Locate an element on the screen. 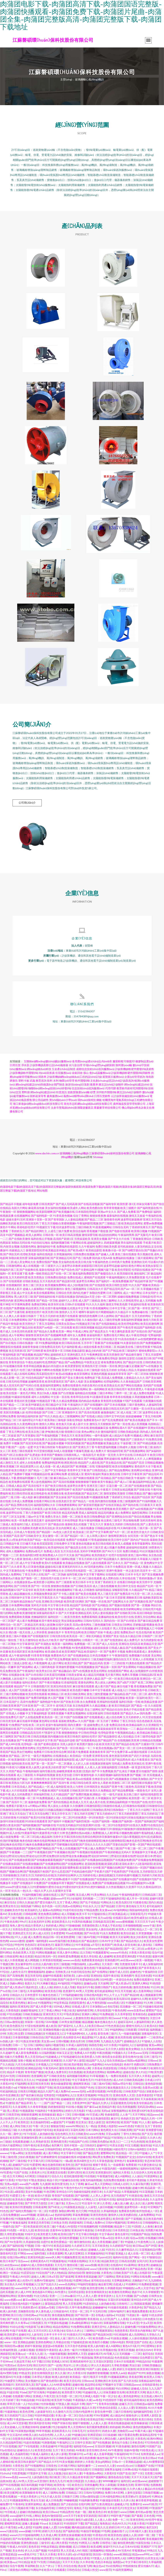  91免费视频成人 is located at coordinates (46, 1802).